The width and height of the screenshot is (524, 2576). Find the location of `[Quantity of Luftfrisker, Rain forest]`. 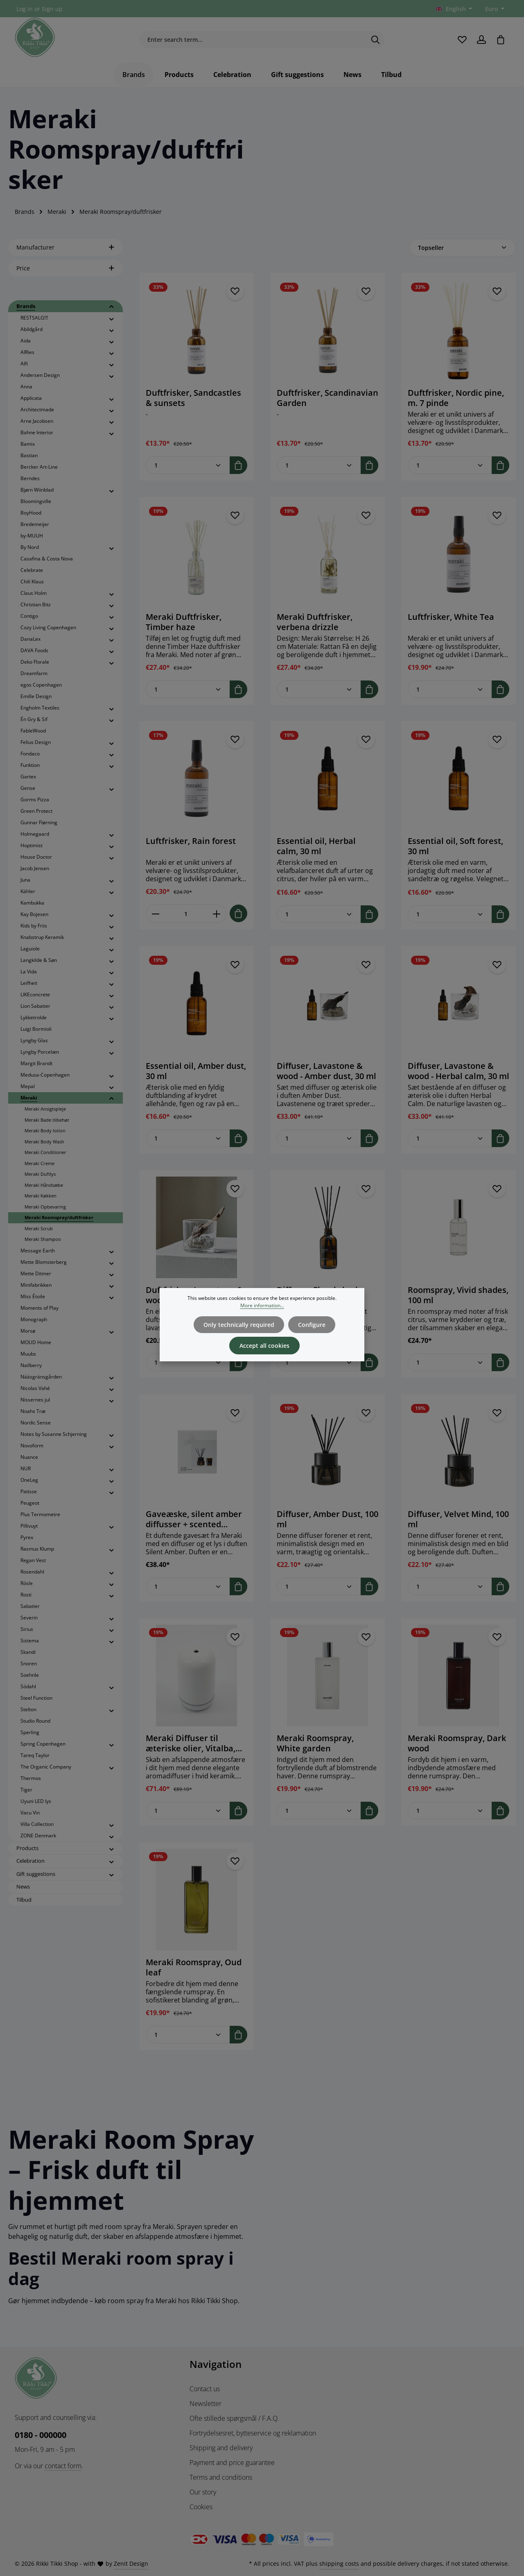

[Quantity of Luftfrisker, Rain forest] is located at coordinates (186, 916).